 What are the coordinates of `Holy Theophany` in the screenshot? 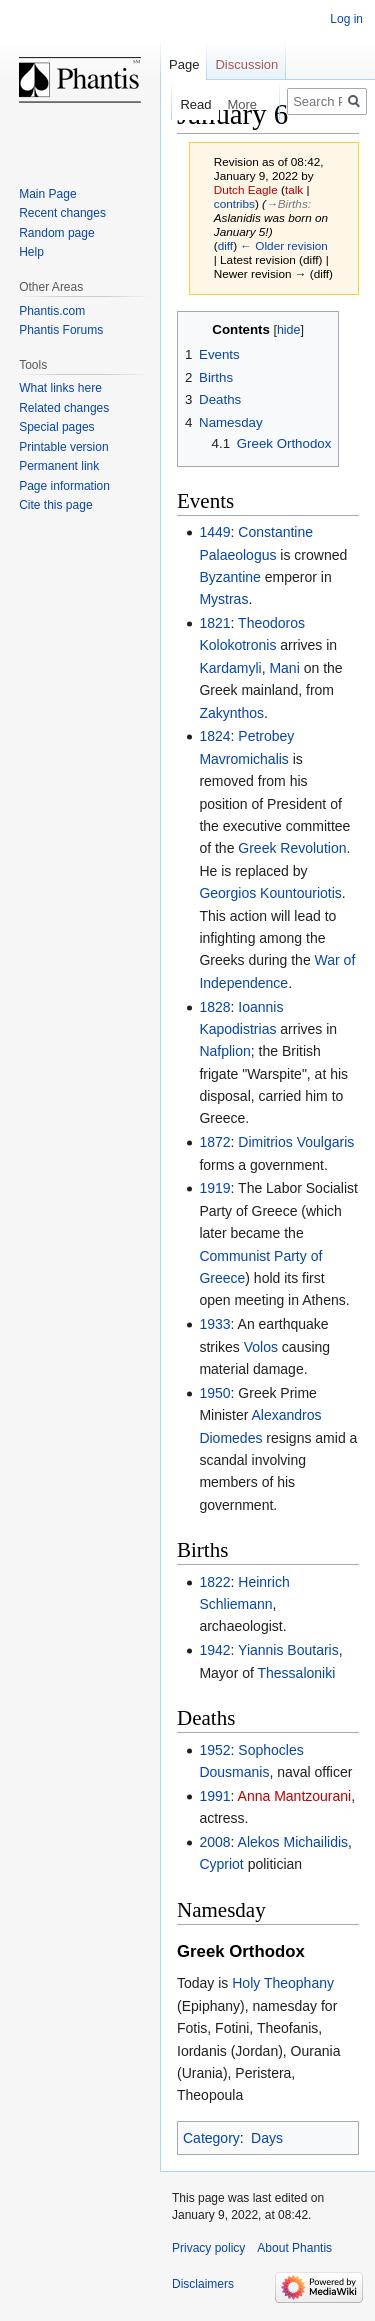 It's located at (283, 1983).